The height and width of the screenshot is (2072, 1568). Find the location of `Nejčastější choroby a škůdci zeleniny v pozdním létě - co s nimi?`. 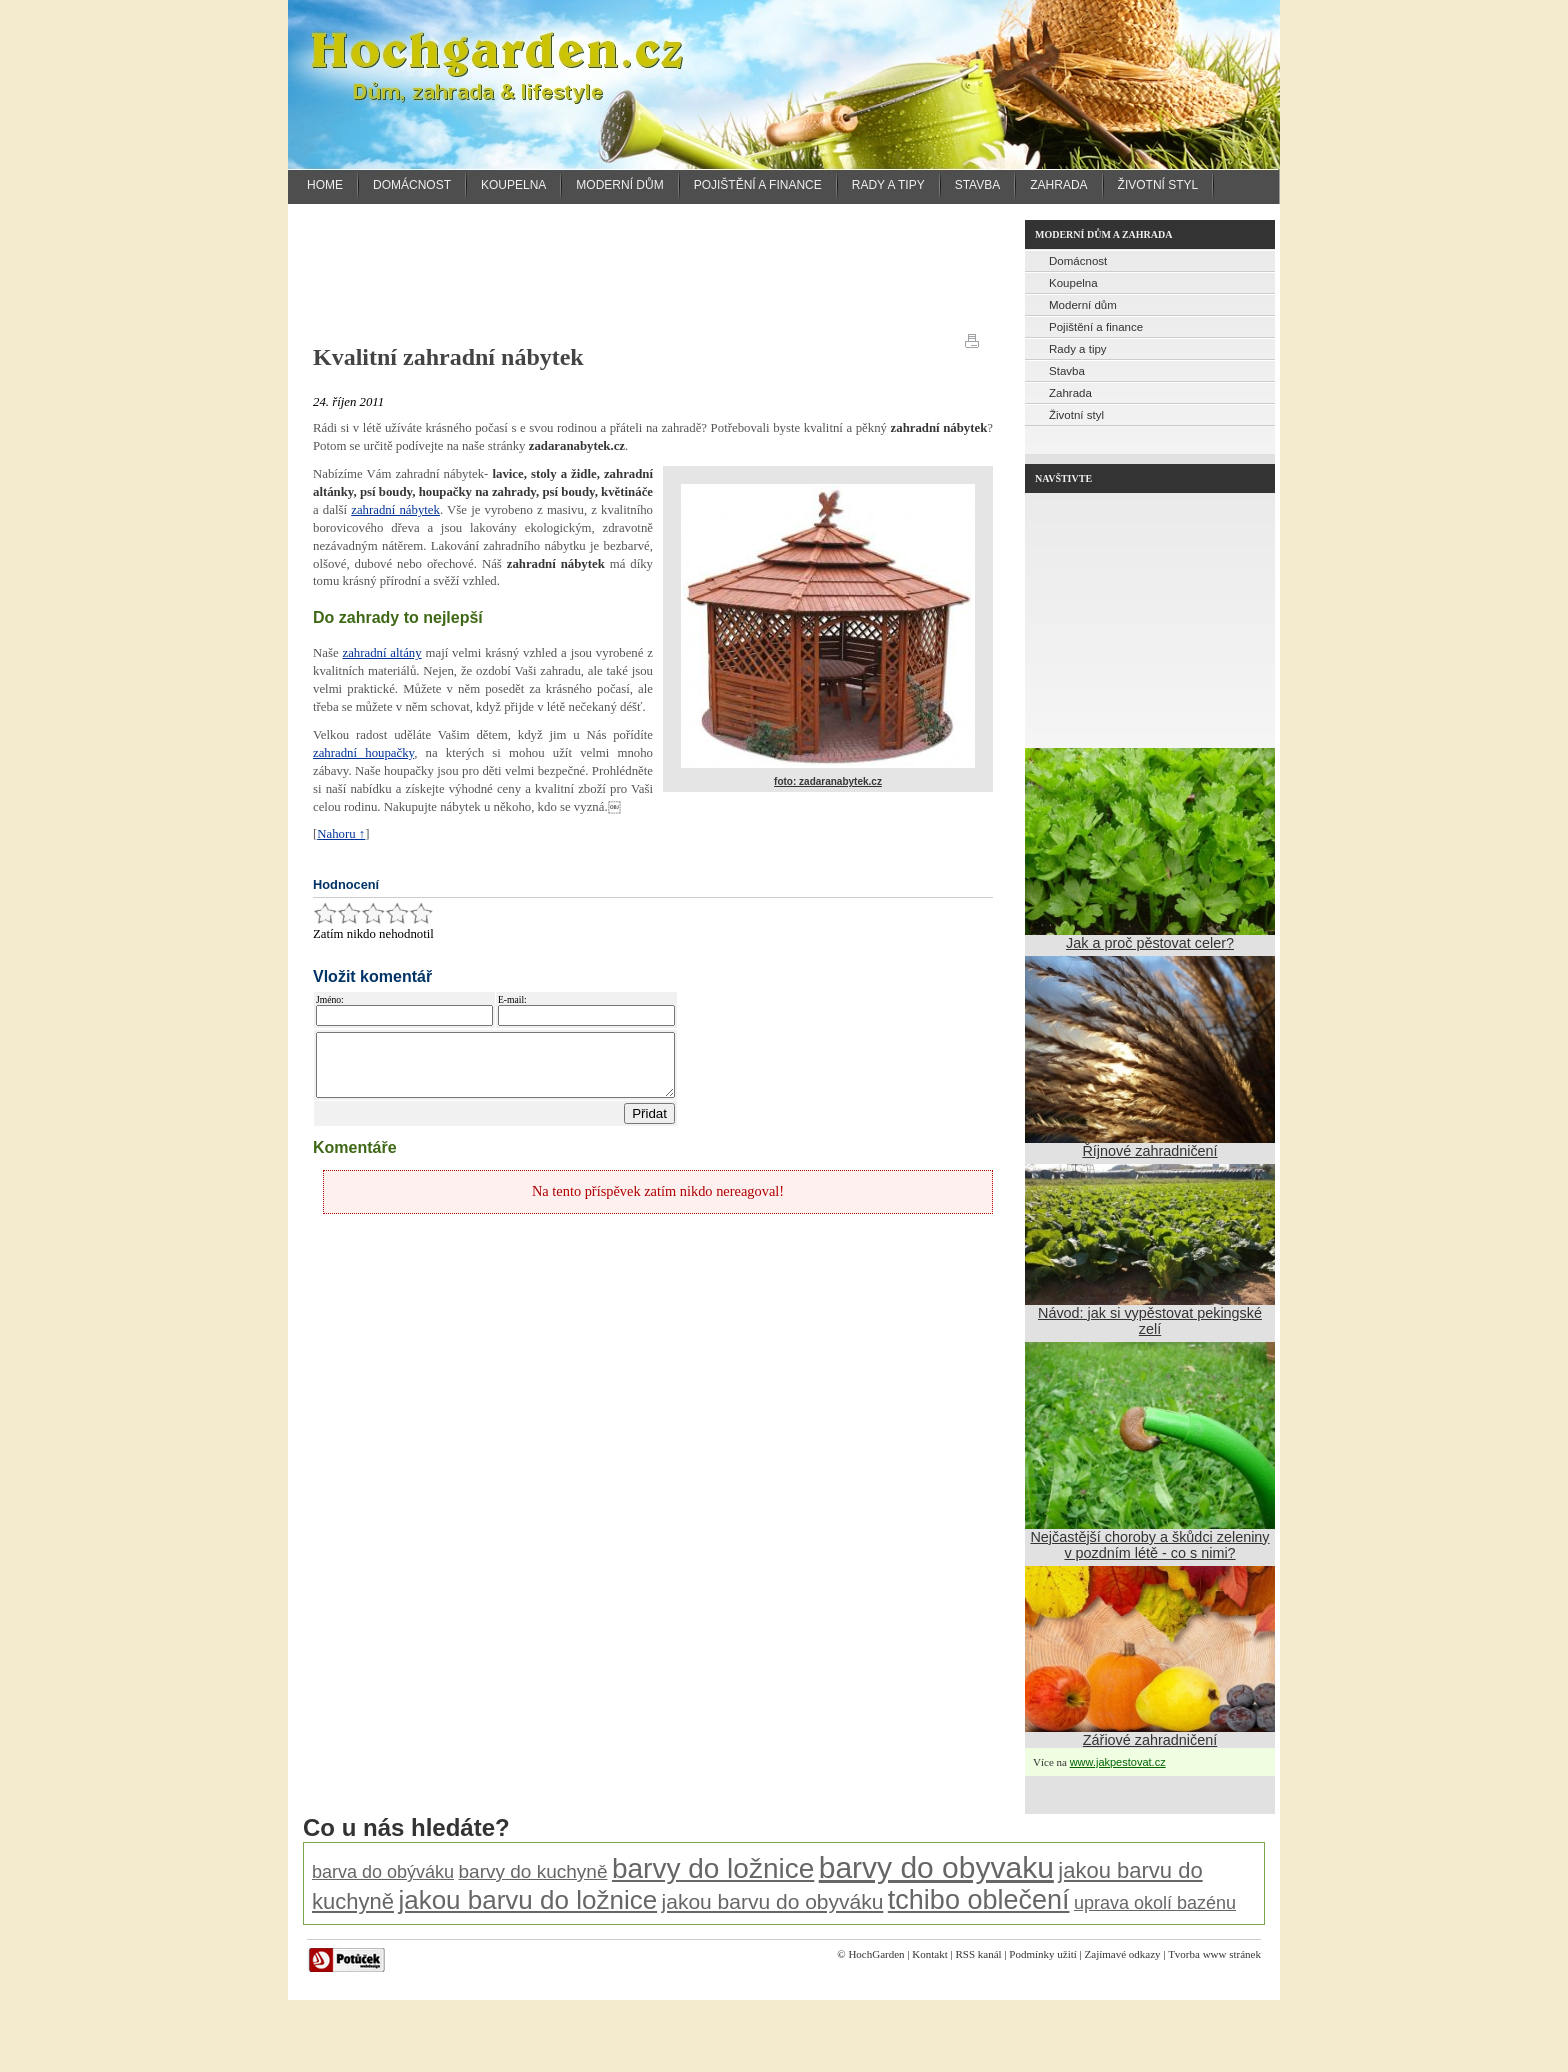

Nejčastější choroby a škůdci zeleniny v pozdním létě - co s nimi? is located at coordinates (1149, 1545).